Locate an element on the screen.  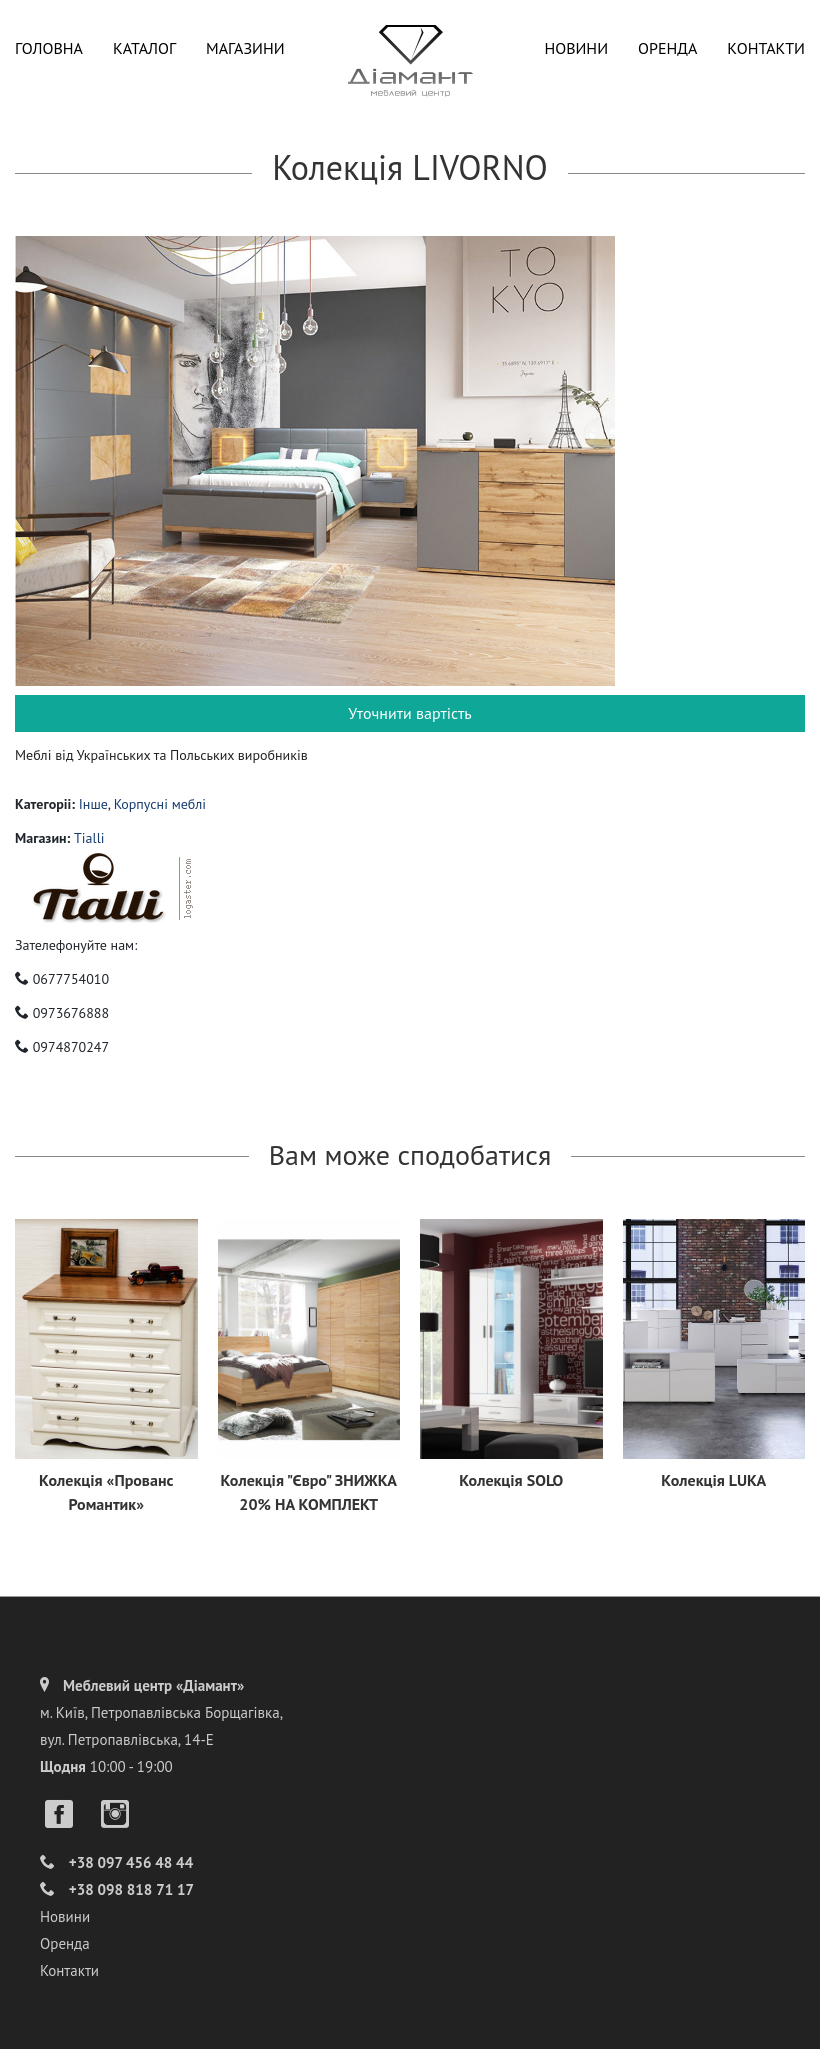
Новини is located at coordinates (576, 48).